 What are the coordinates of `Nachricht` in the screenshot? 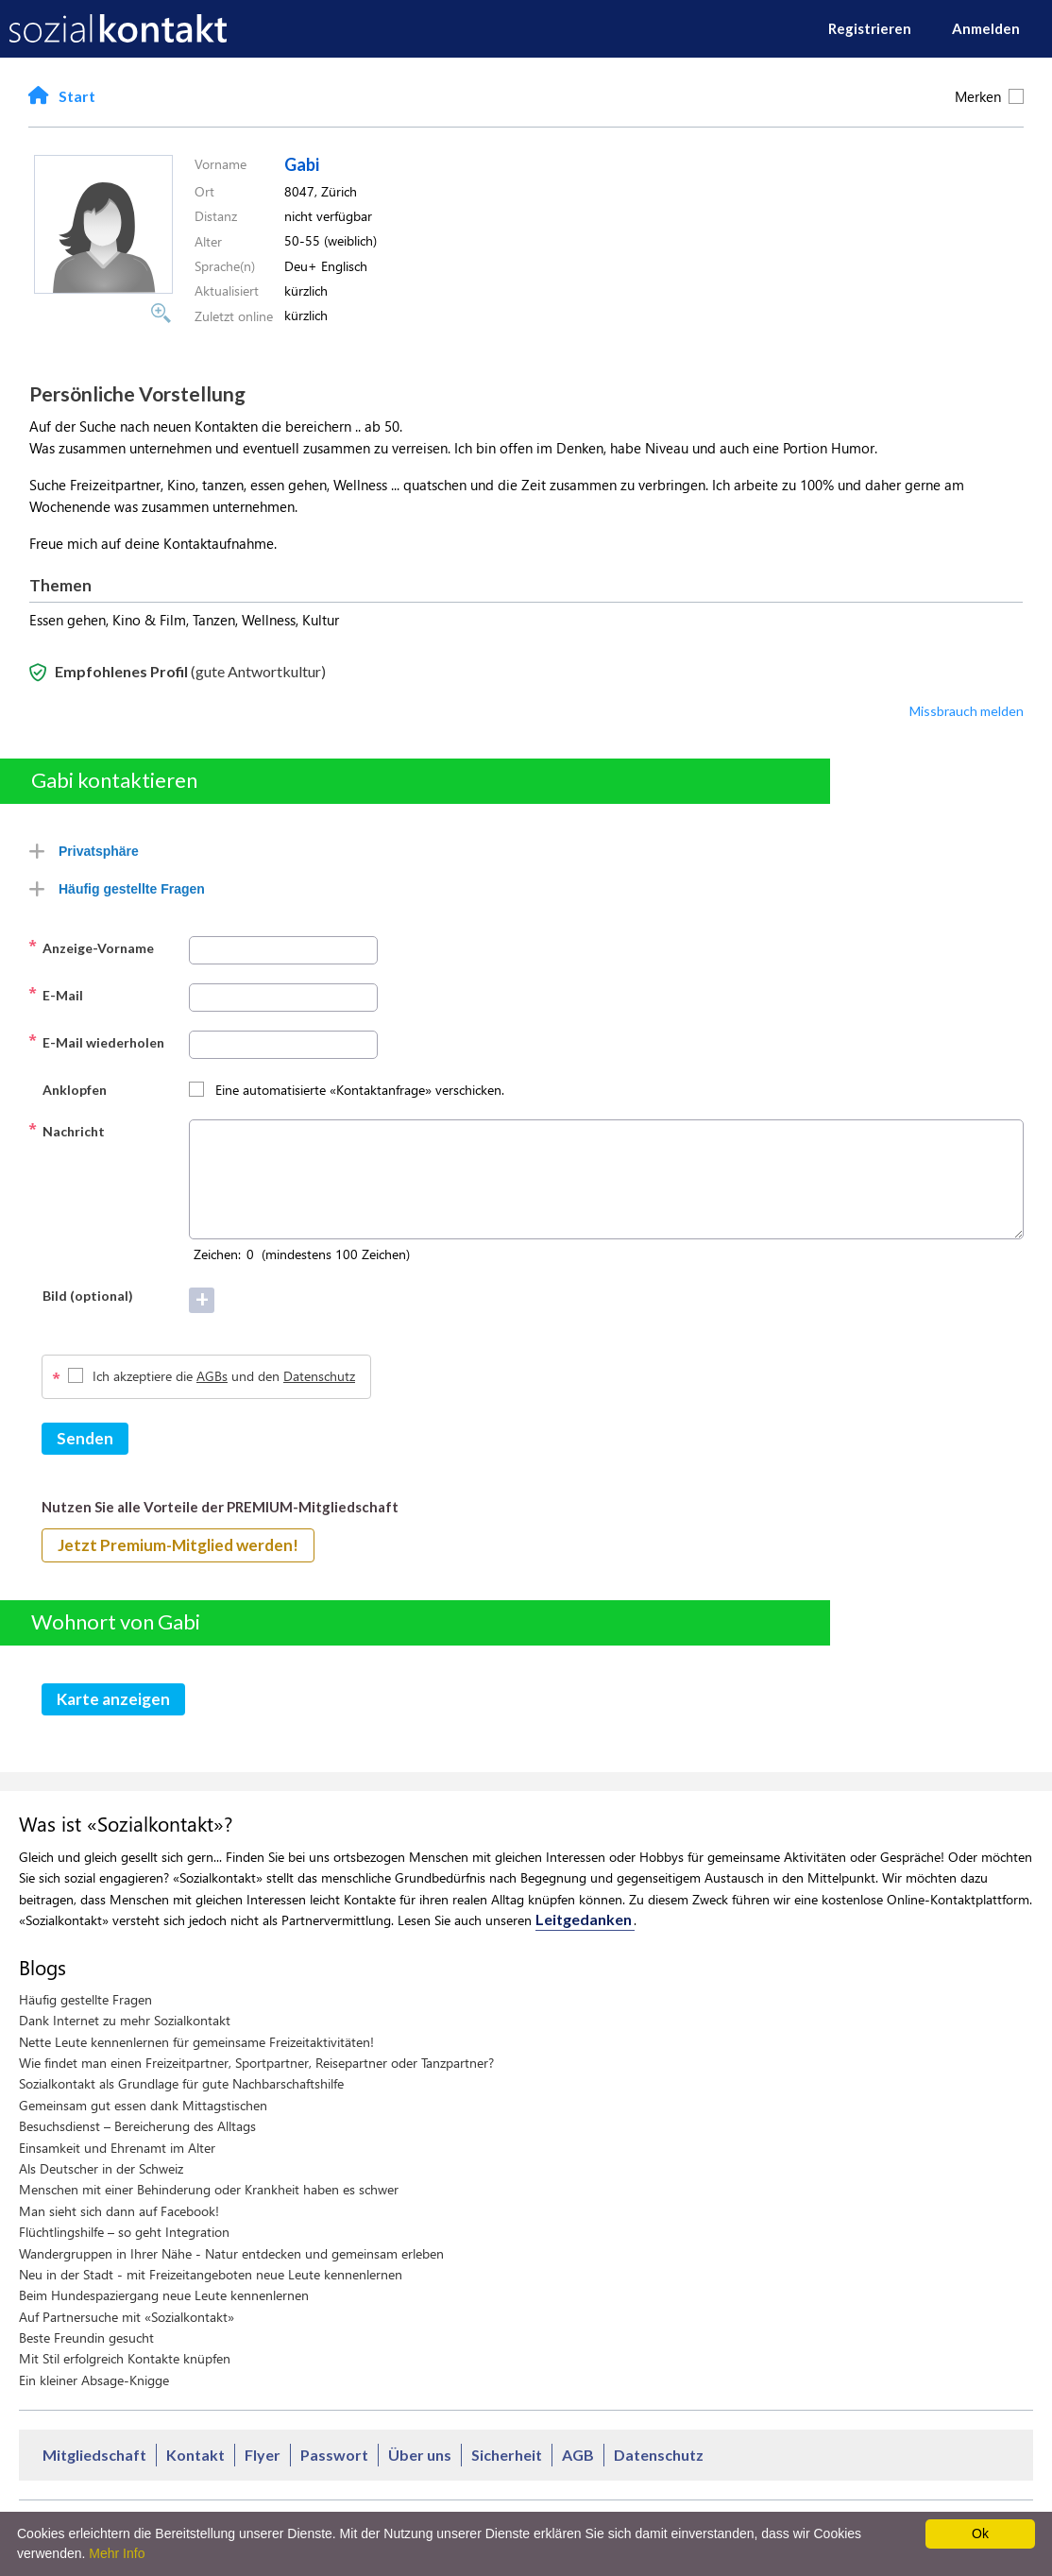 It's located at (66, 1129).